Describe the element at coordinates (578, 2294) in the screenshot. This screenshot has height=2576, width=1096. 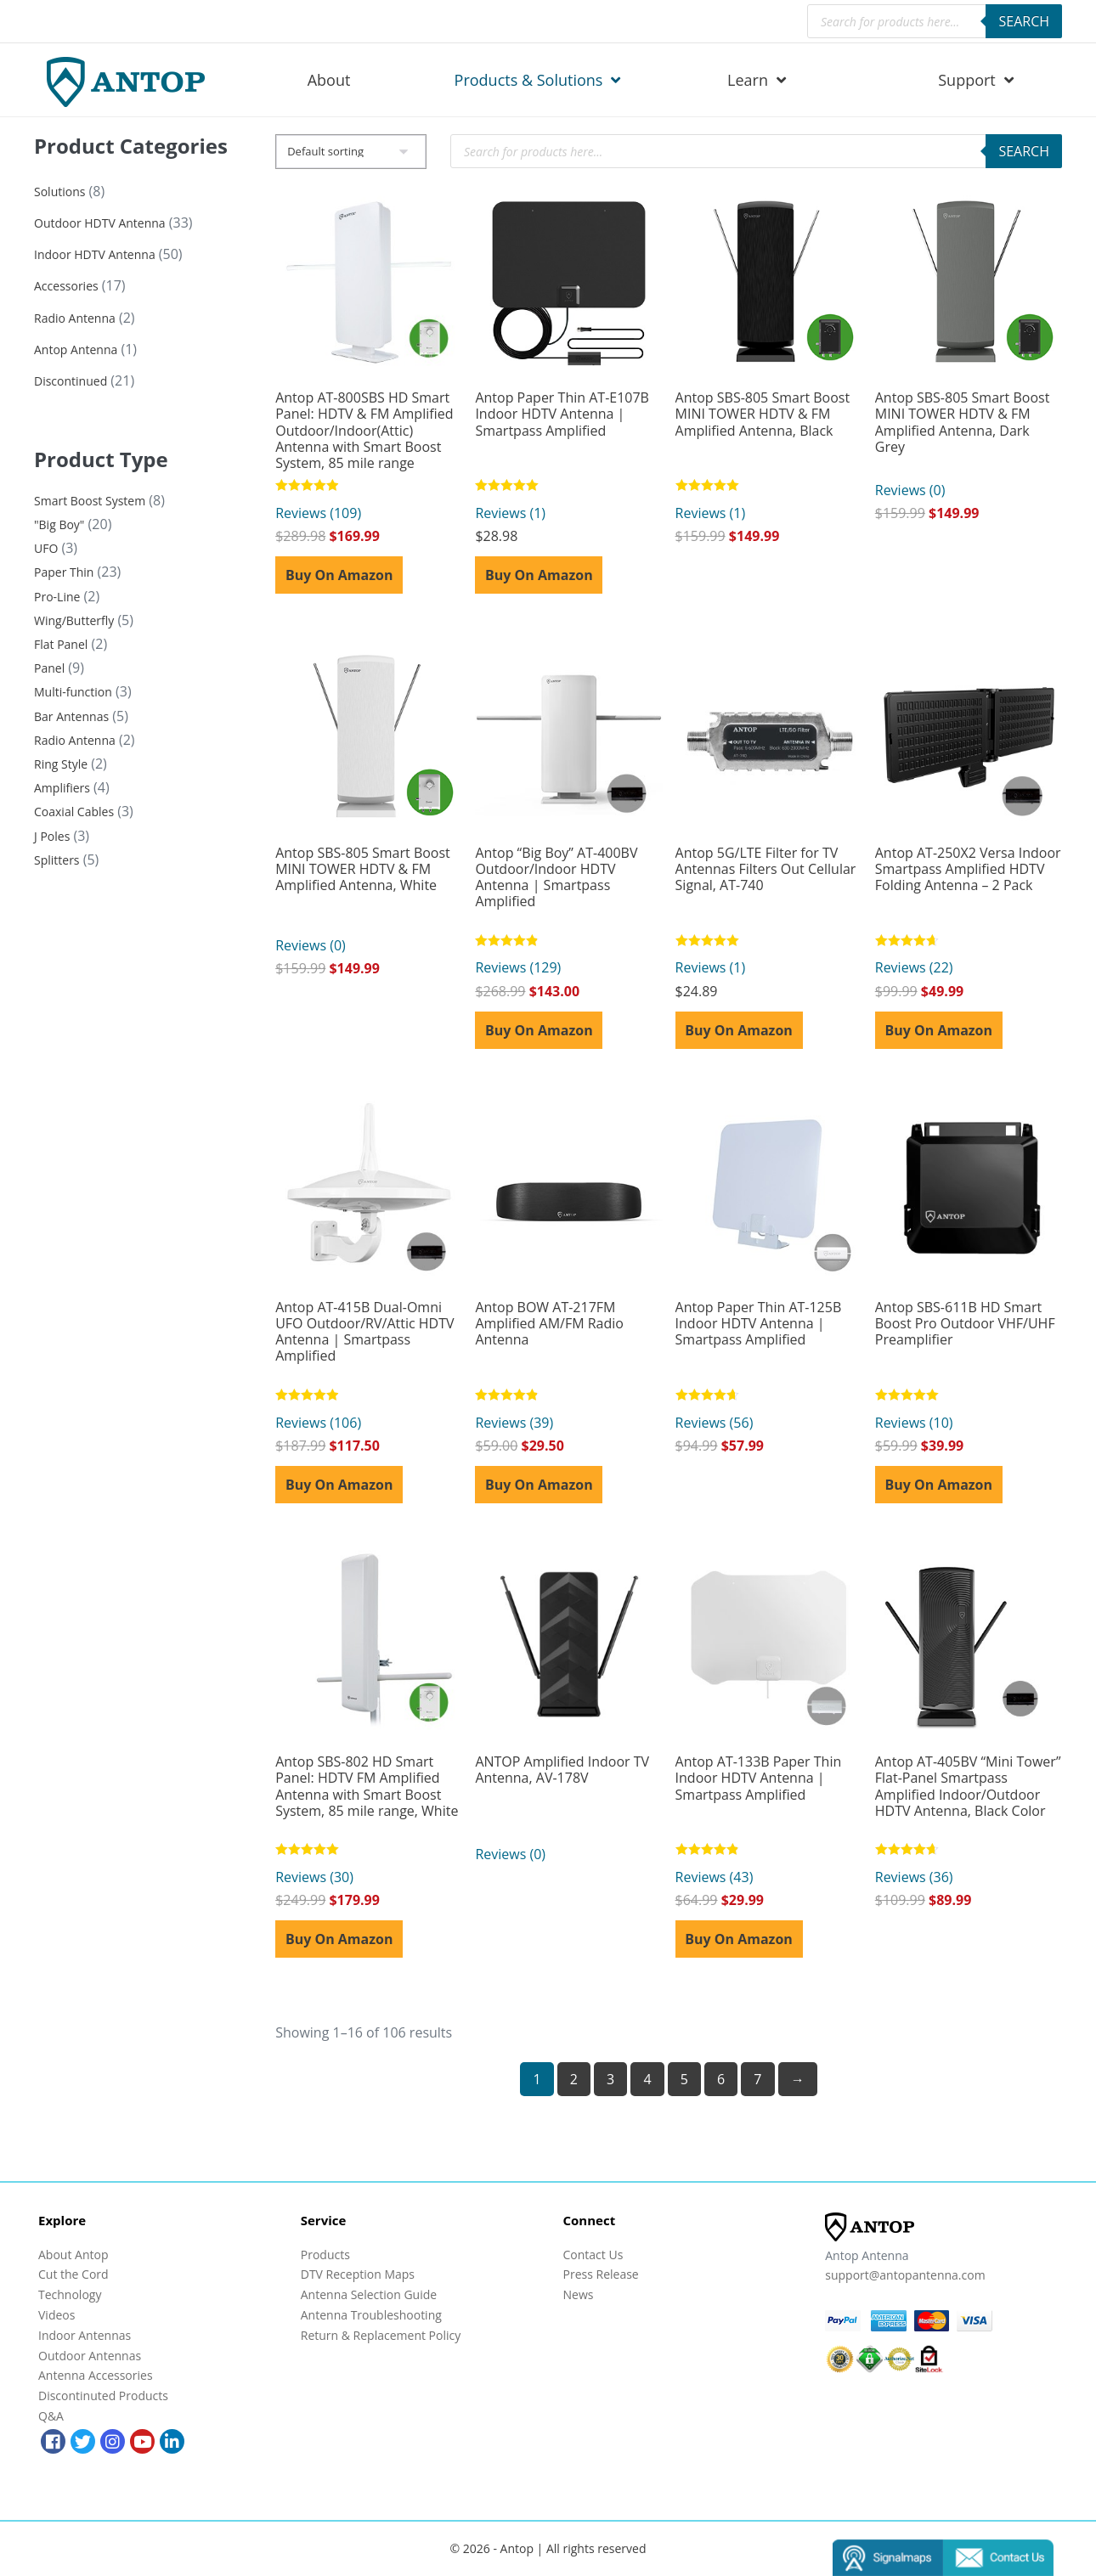
I see `News` at that location.